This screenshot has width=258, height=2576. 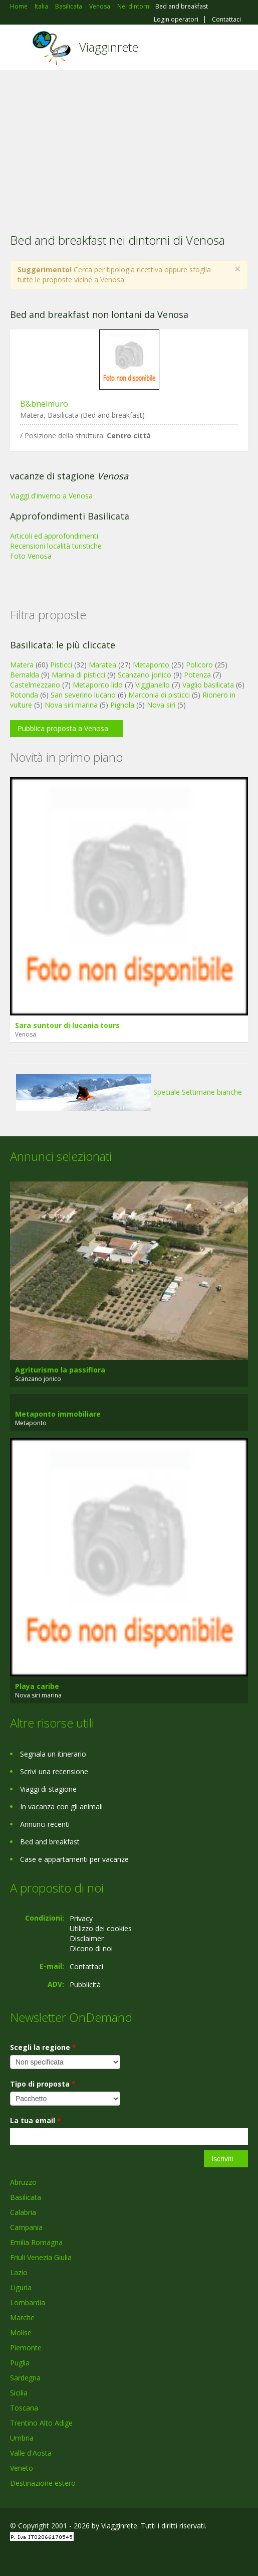 What do you see at coordinates (31, 556) in the screenshot?
I see `Foto Venosa` at bounding box center [31, 556].